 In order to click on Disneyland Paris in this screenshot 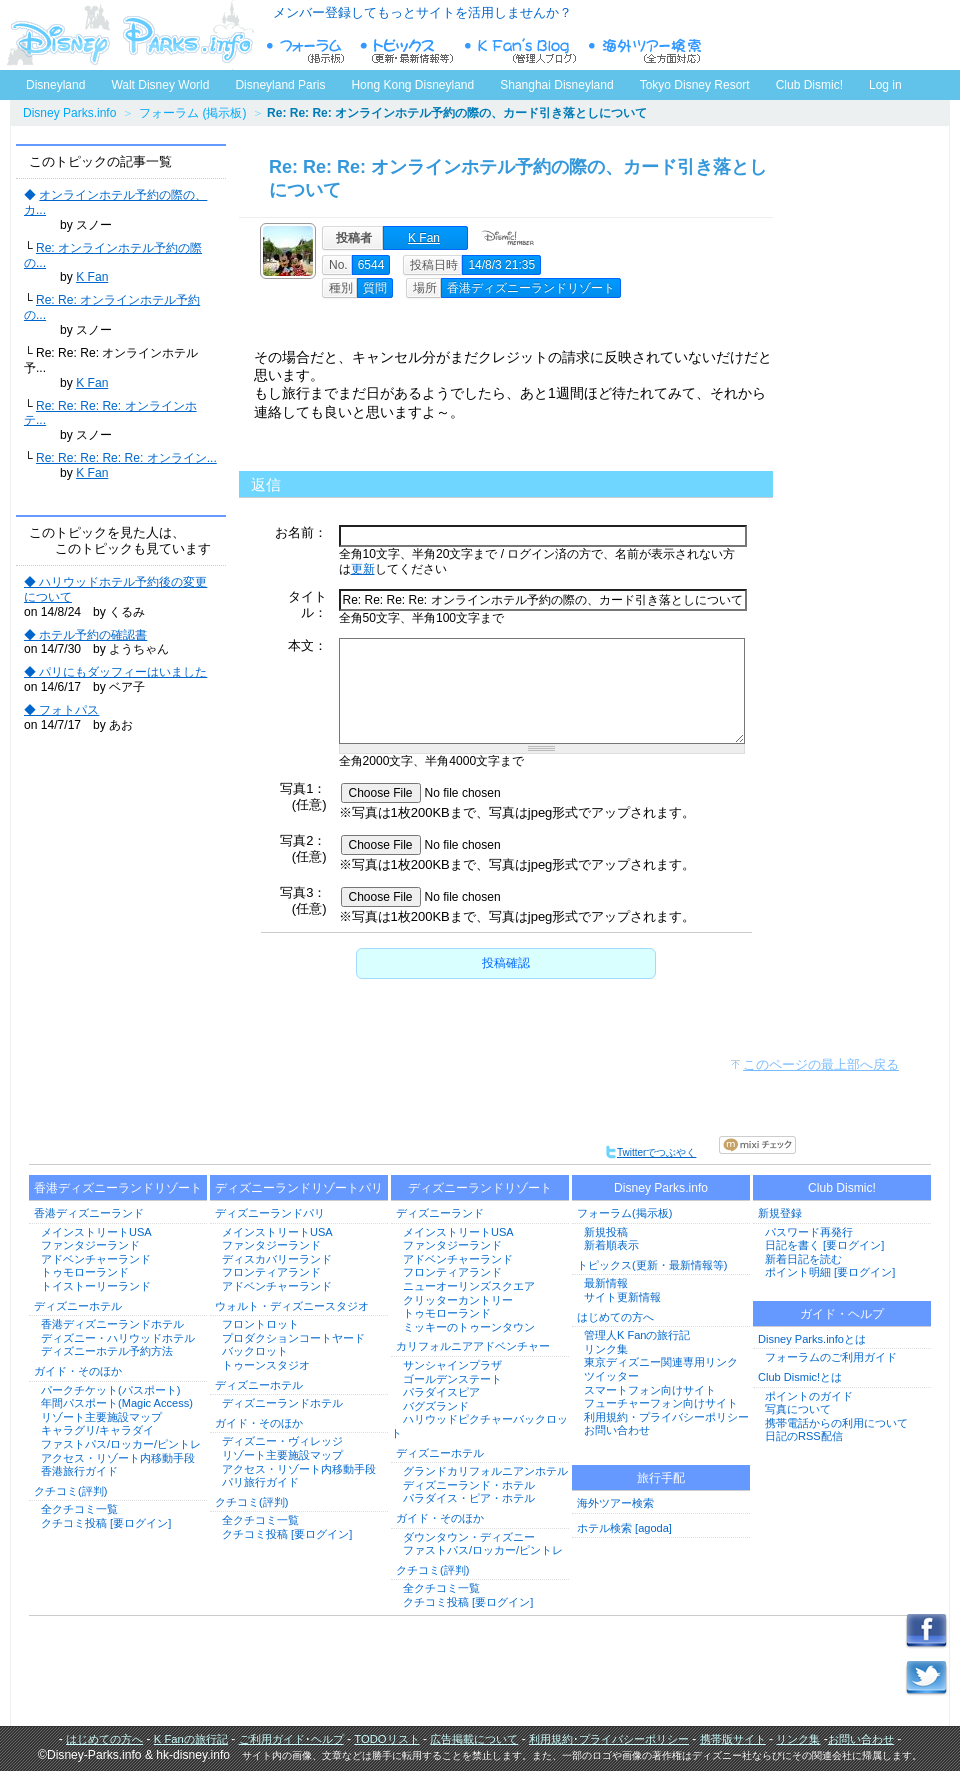, I will do `click(280, 85)`.